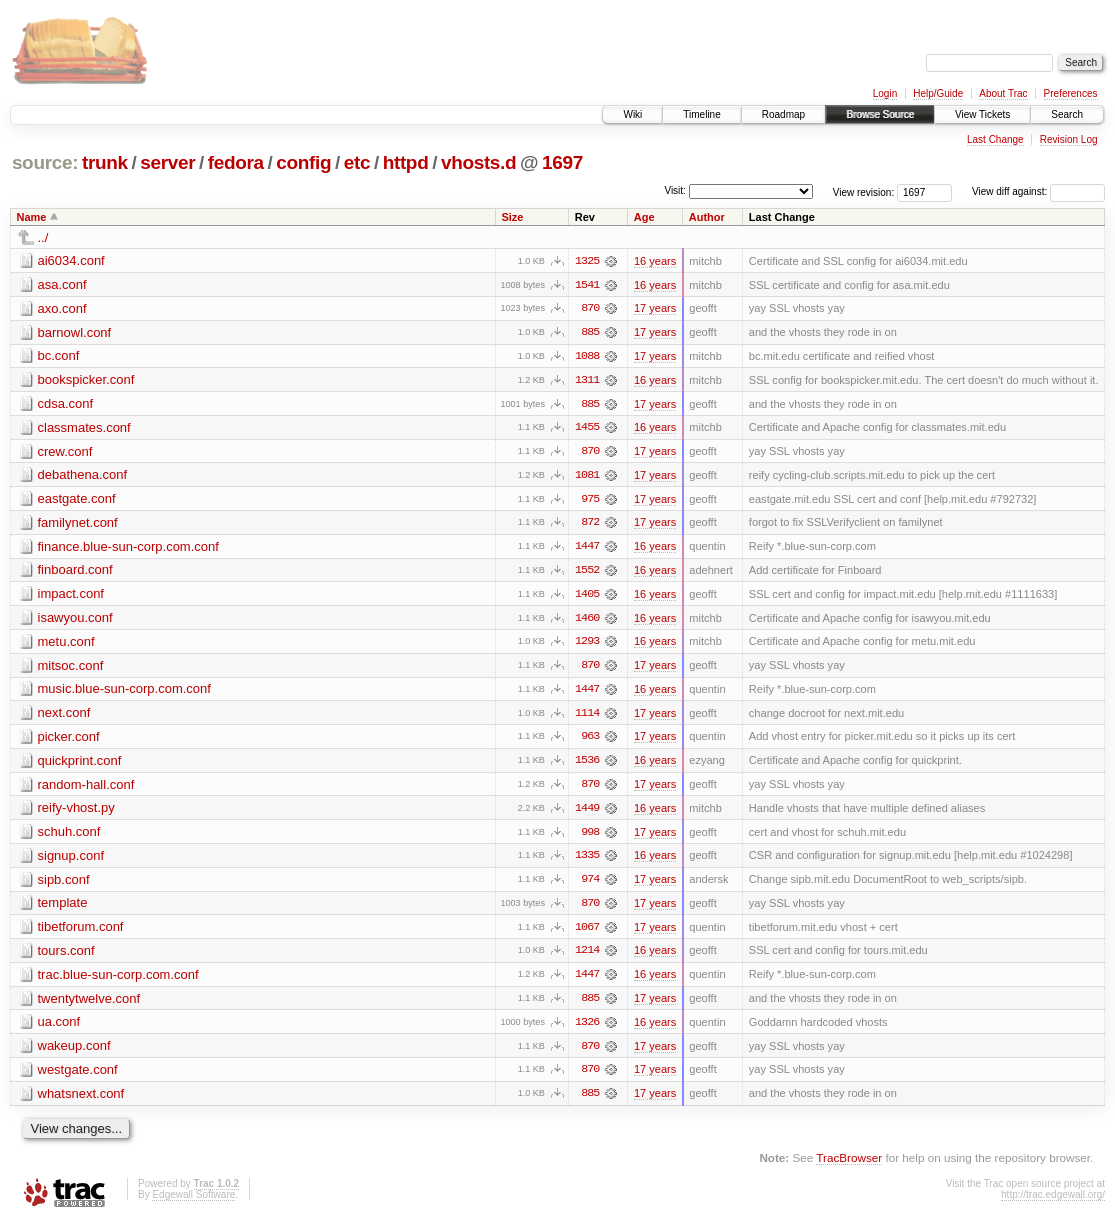 This screenshot has width=1115, height=1230. Describe the element at coordinates (64, 716) in the screenshot. I see `next.conf` at that location.